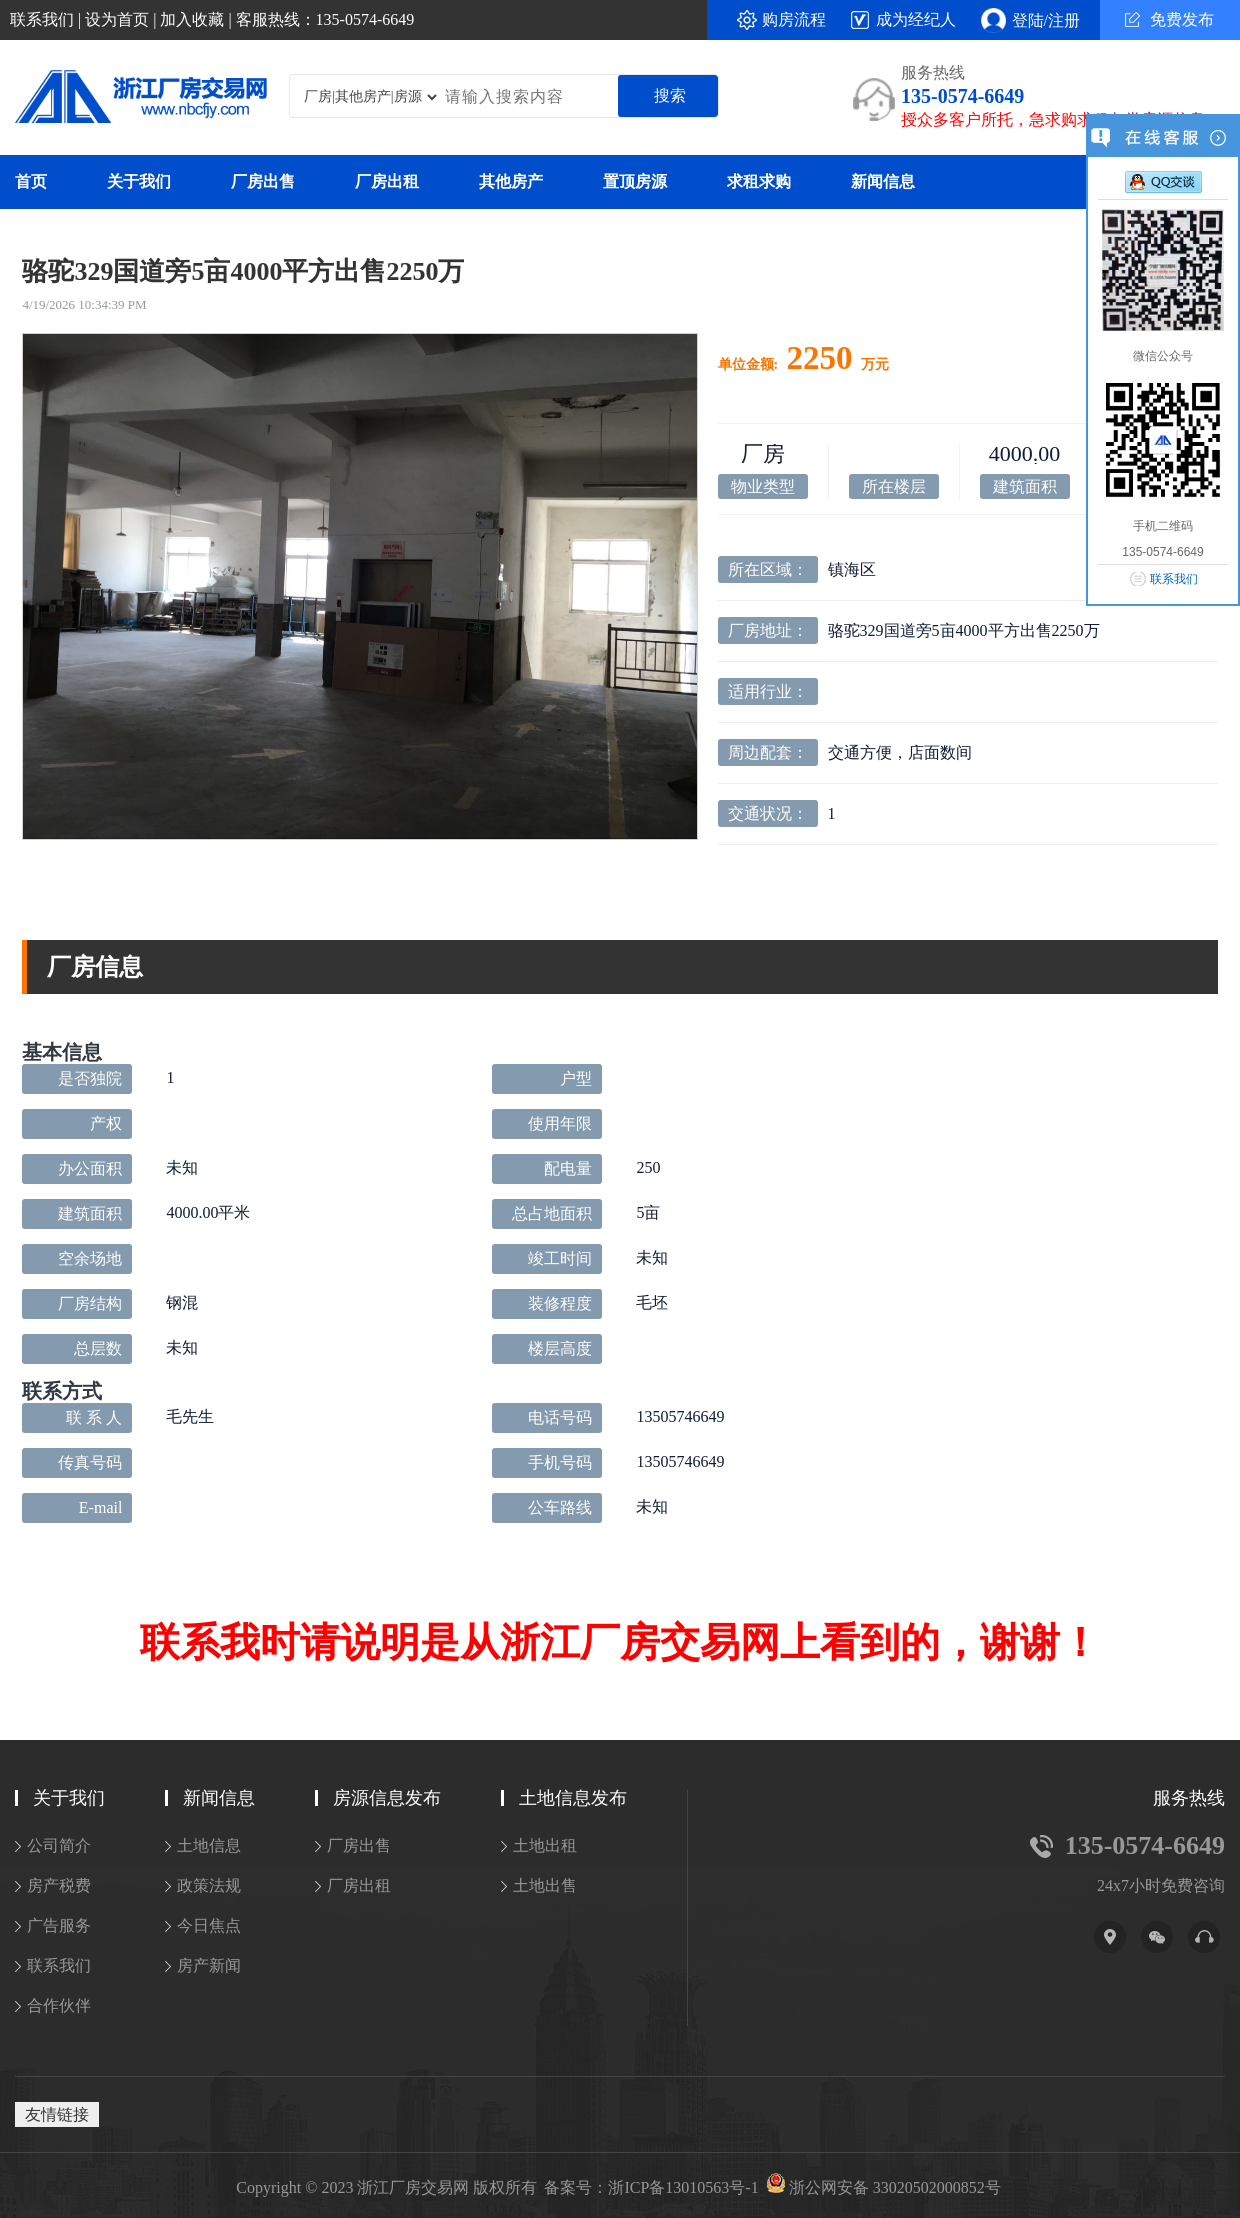  What do you see at coordinates (1169, 19) in the screenshot?
I see `免费发布` at bounding box center [1169, 19].